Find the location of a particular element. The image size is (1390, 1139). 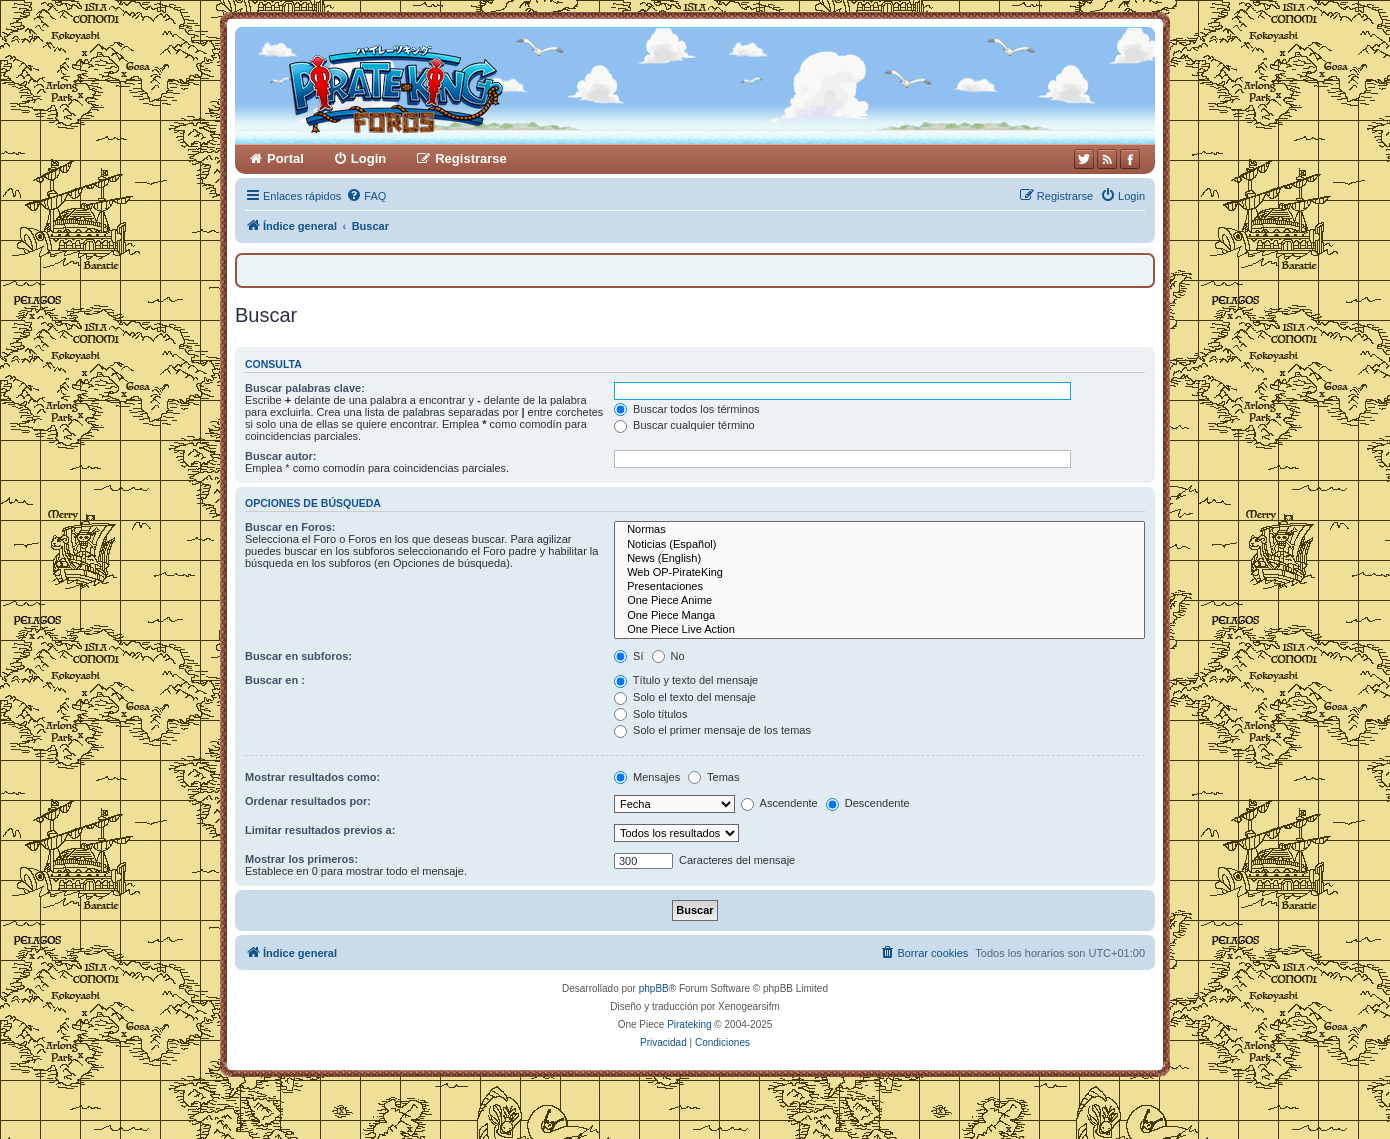

Buscar todos los términos is located at coordinates (687, 409).